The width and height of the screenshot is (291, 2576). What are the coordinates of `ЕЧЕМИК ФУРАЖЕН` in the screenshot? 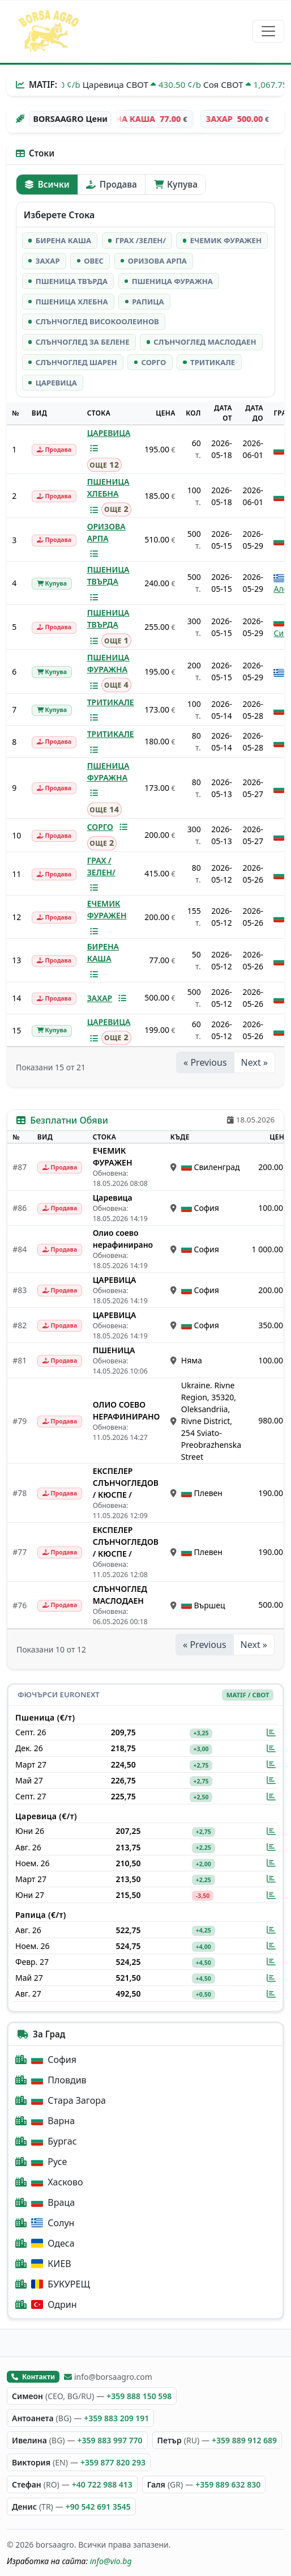 It's located at (107, 909).